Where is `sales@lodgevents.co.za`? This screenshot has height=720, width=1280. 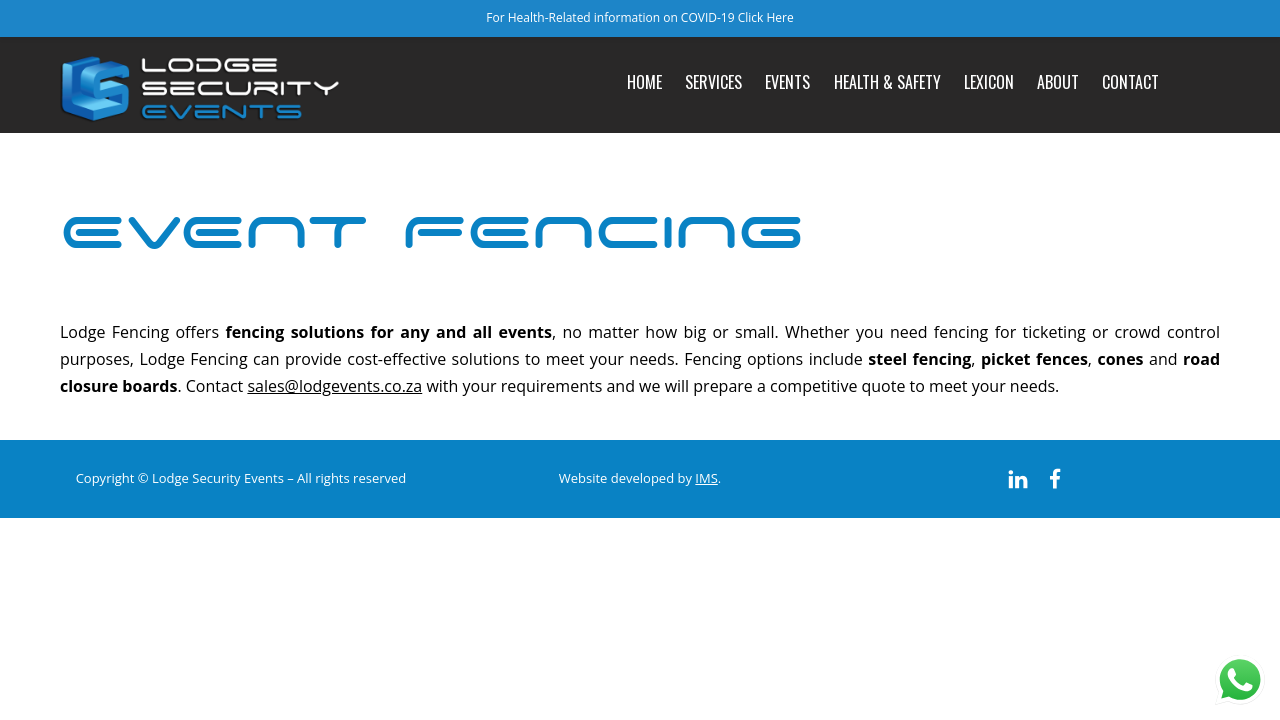
sales@lodgevents.co.za is located at coordinates (334, 386).